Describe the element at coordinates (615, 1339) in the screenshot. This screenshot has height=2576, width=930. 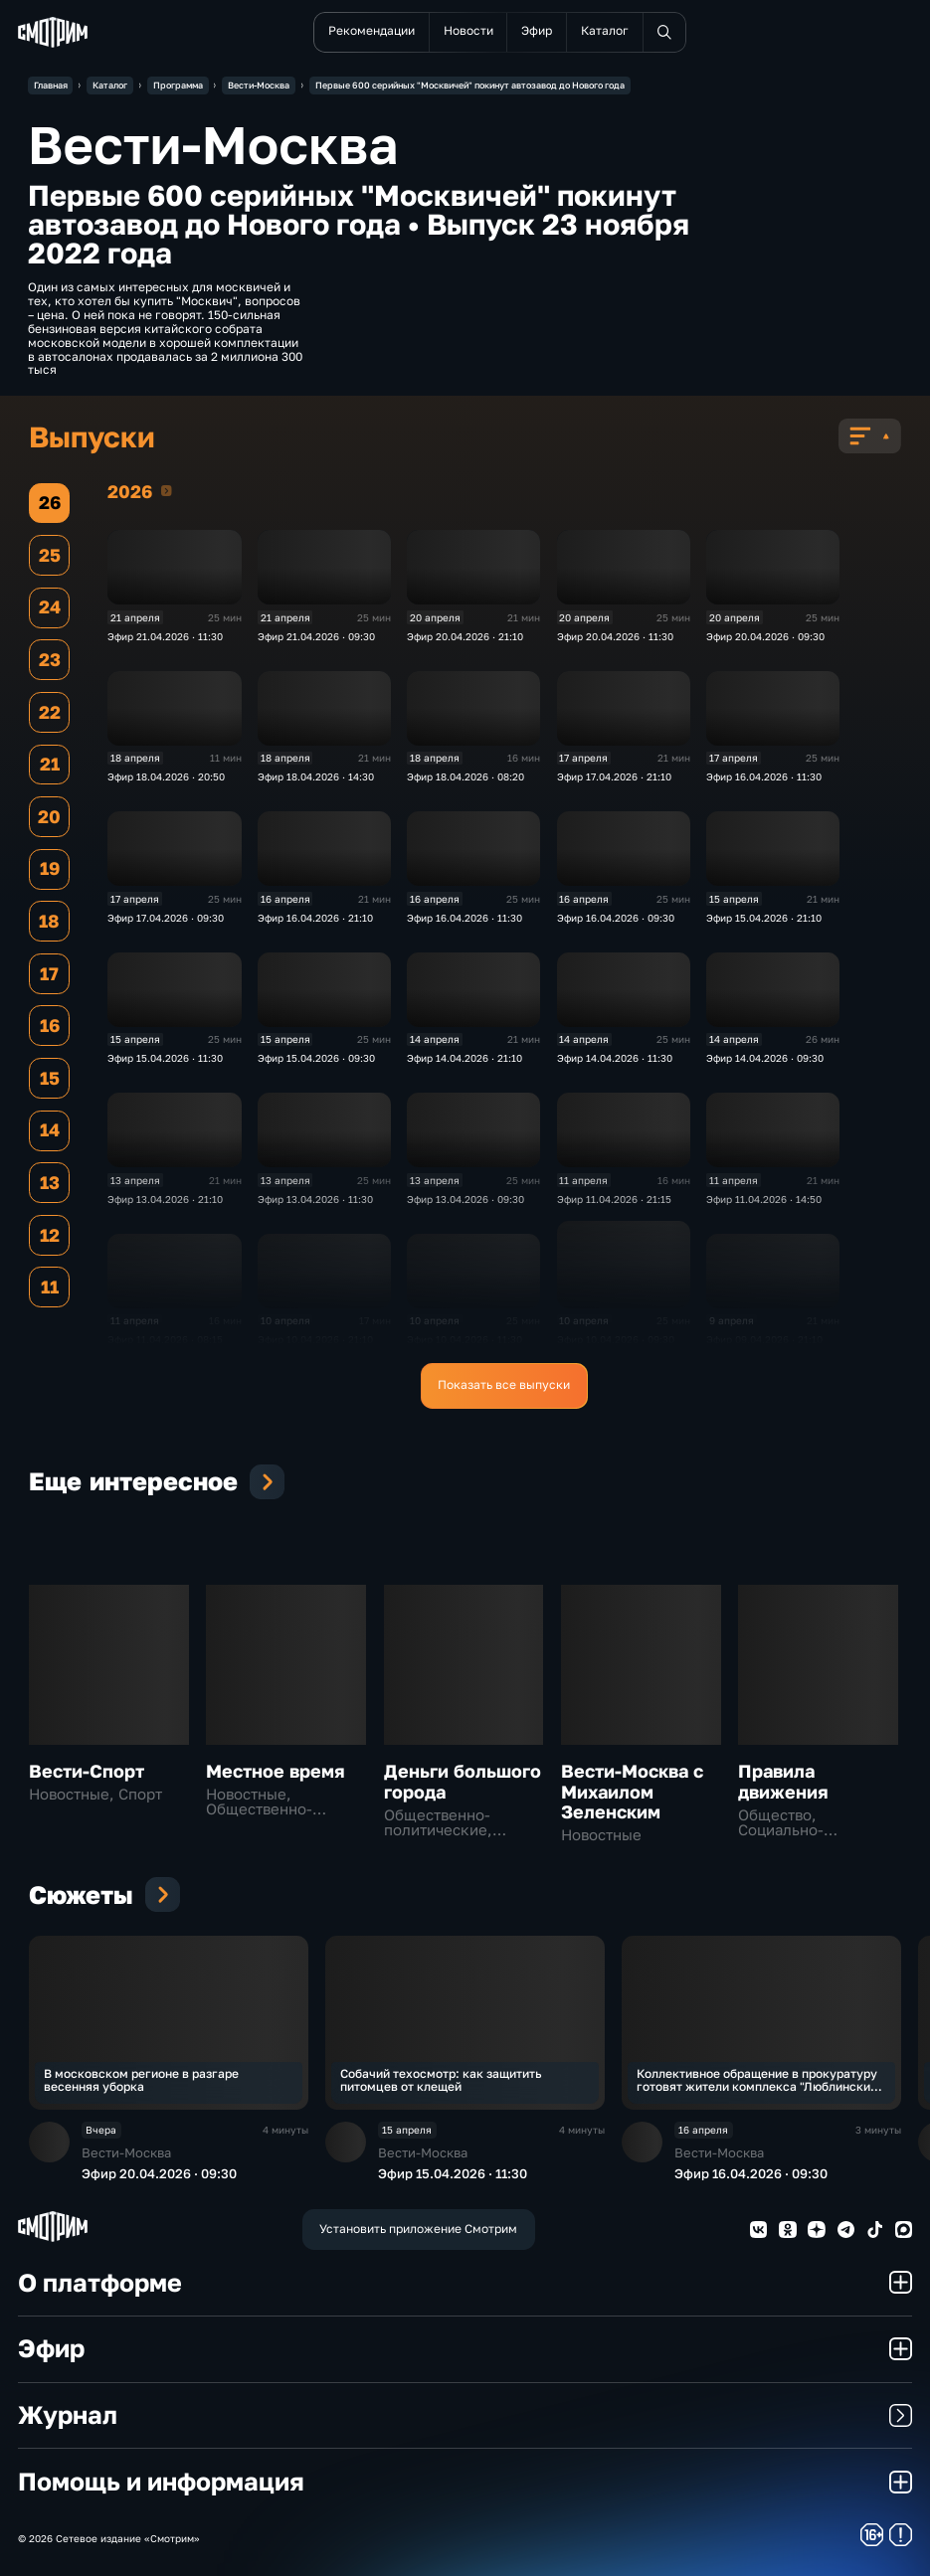
I see `Эфир 10.04.2026 · 09:30` at that location.